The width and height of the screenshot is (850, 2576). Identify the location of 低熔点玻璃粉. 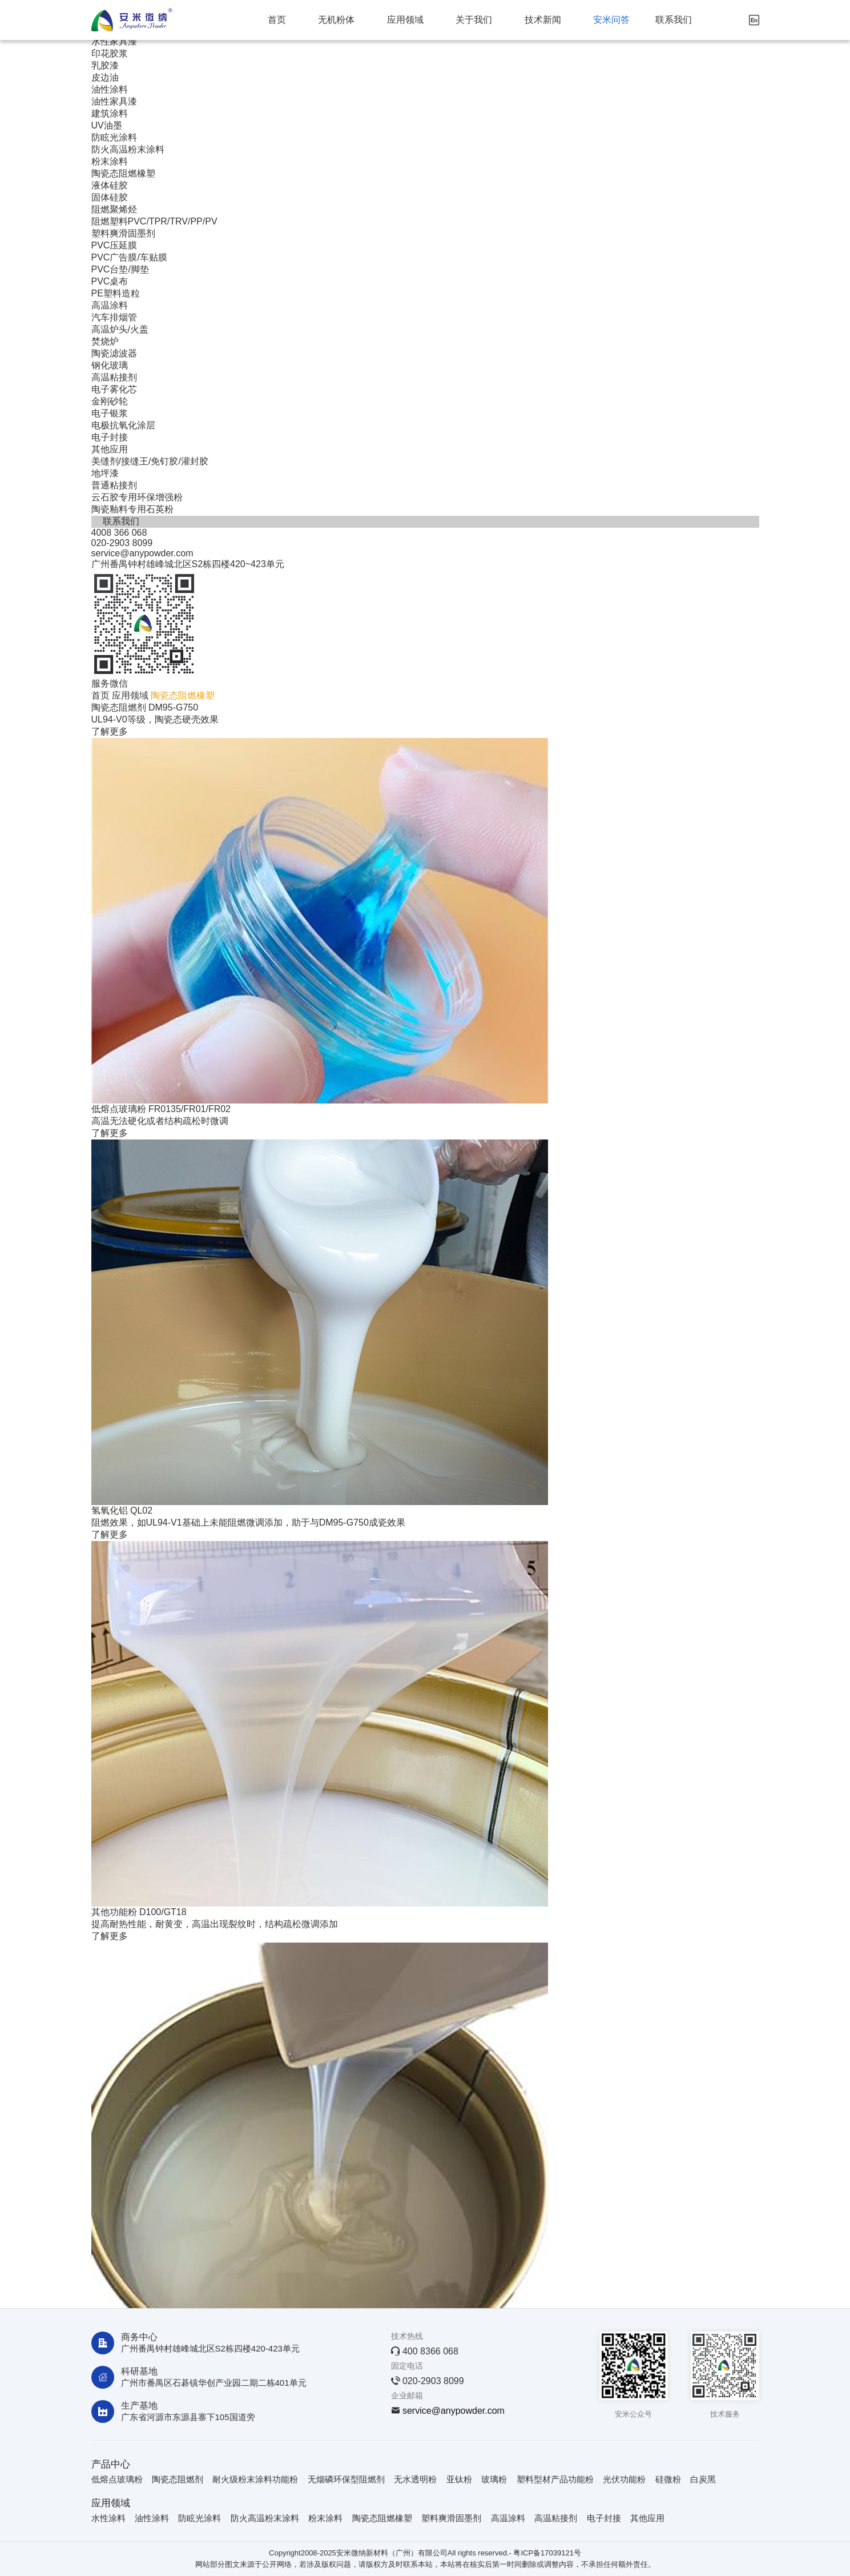
(117, 2479).